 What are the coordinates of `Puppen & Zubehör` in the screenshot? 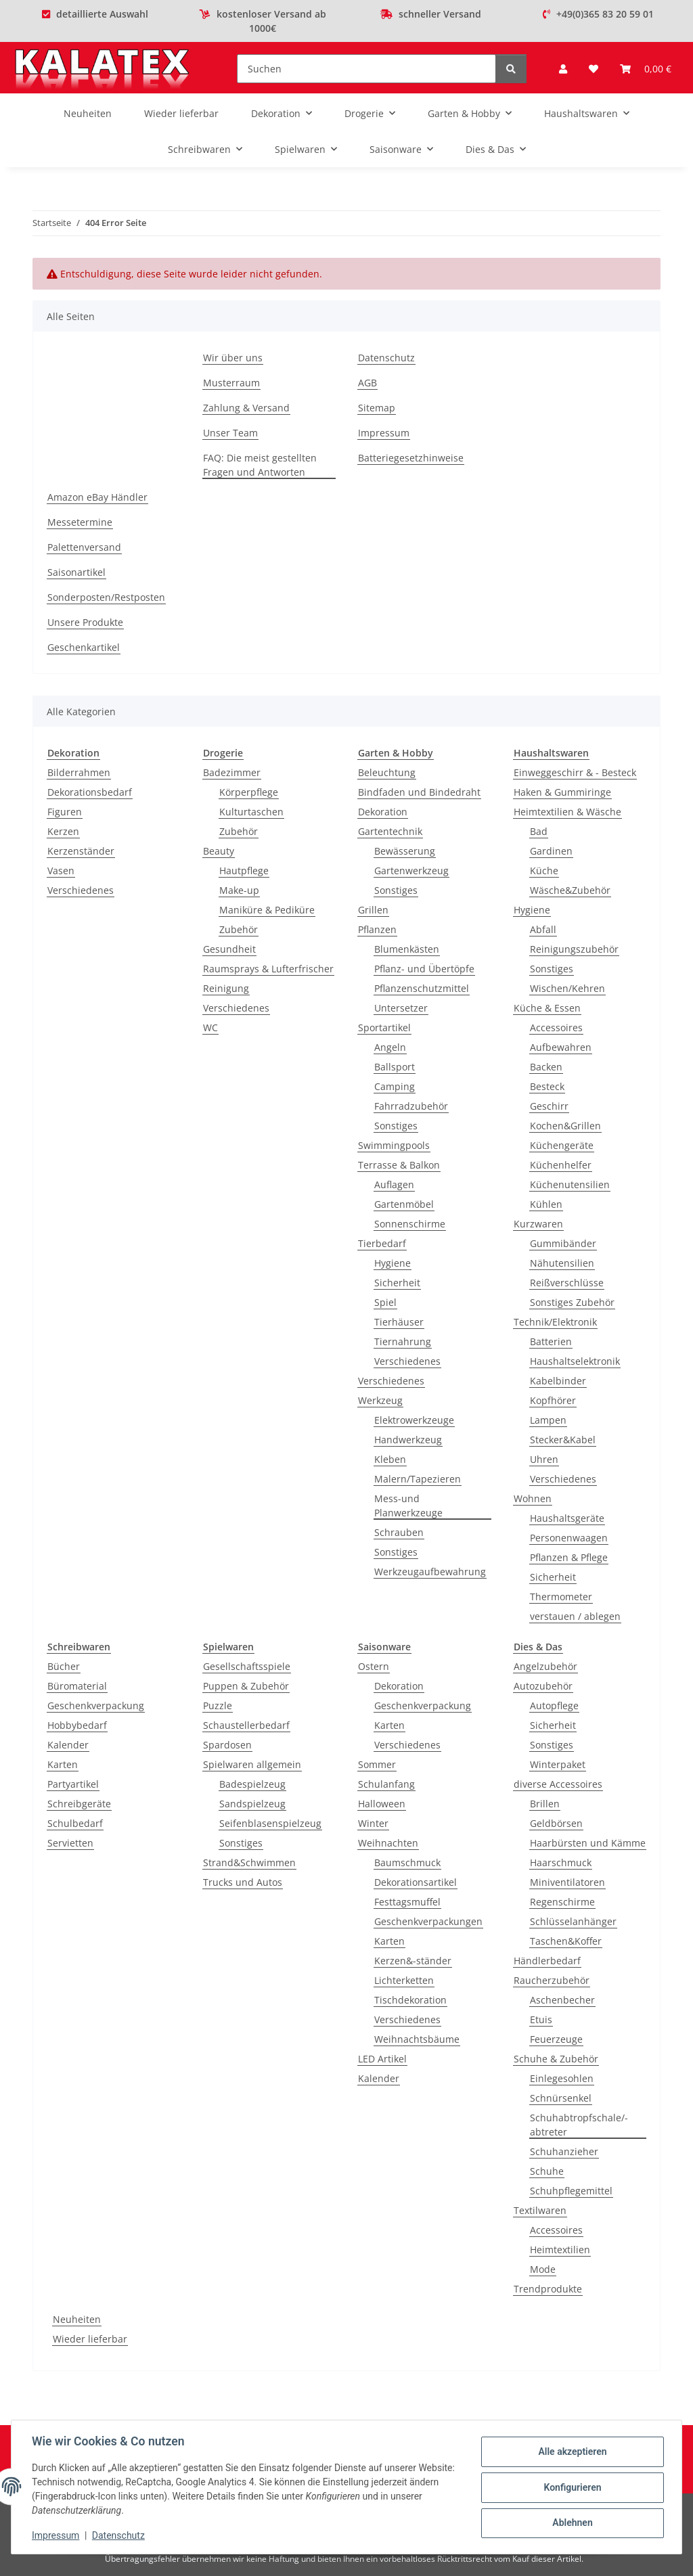 It's located at (246, 1685).